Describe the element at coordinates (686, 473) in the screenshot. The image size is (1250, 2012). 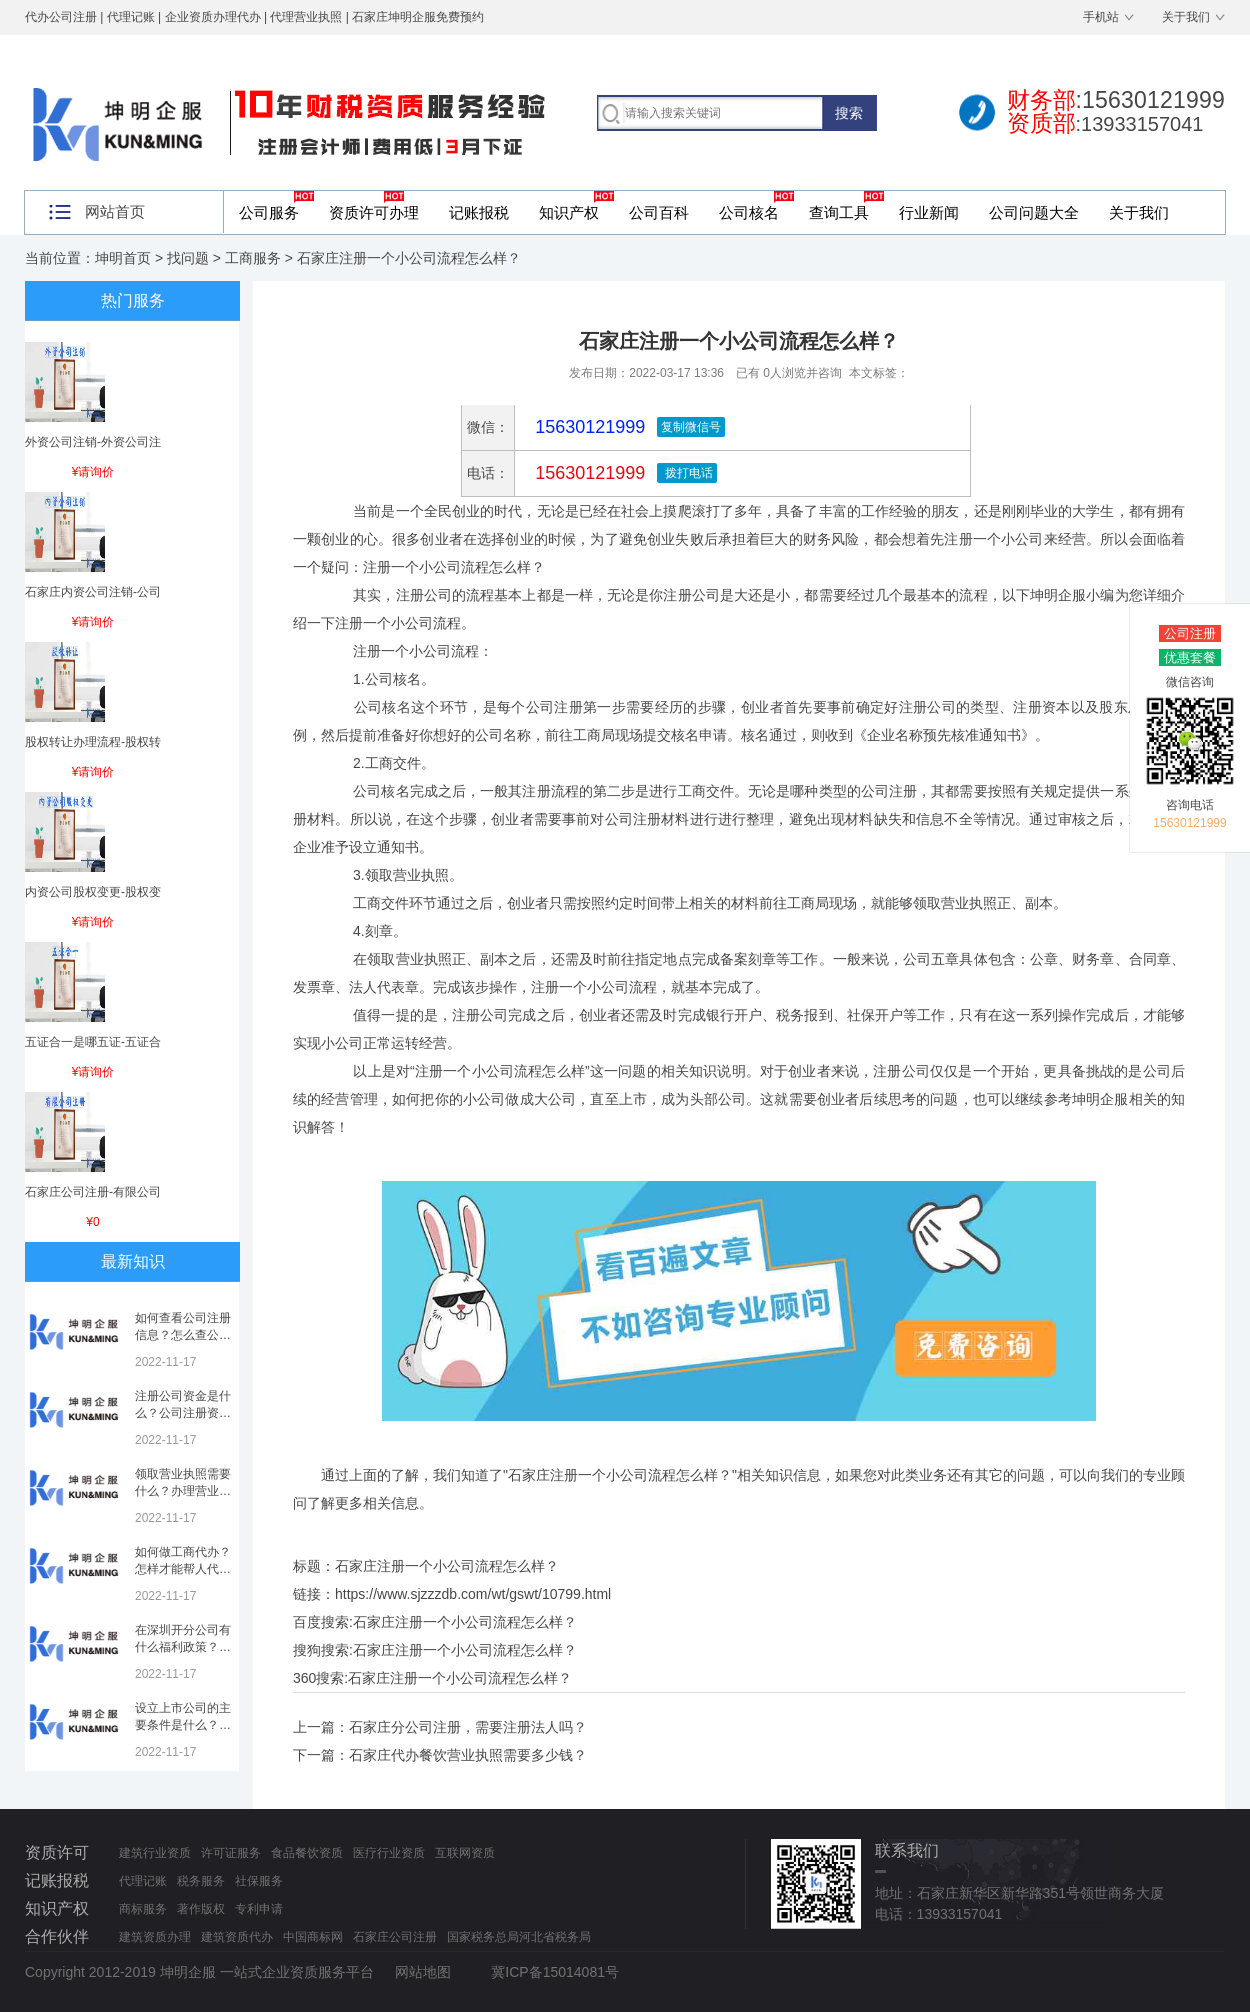
I see `拨打电话` at that location.